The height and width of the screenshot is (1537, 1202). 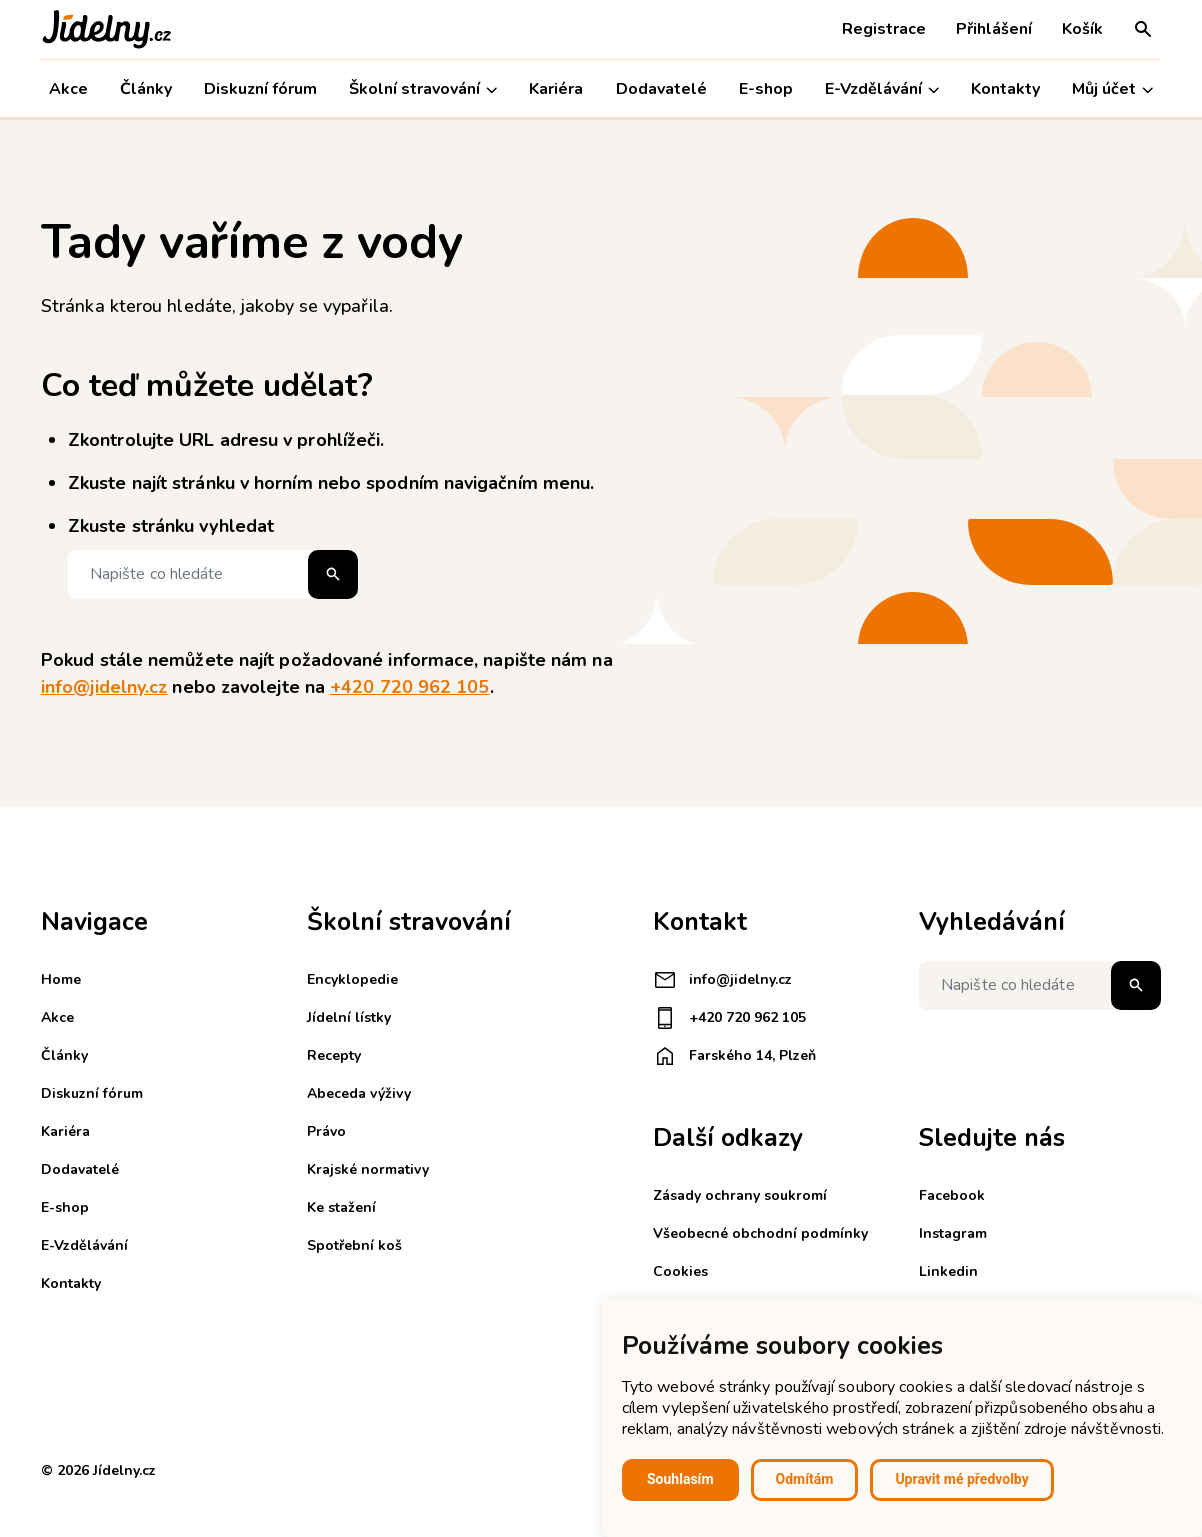 I want to click on Home, so click(x=61, y=979).